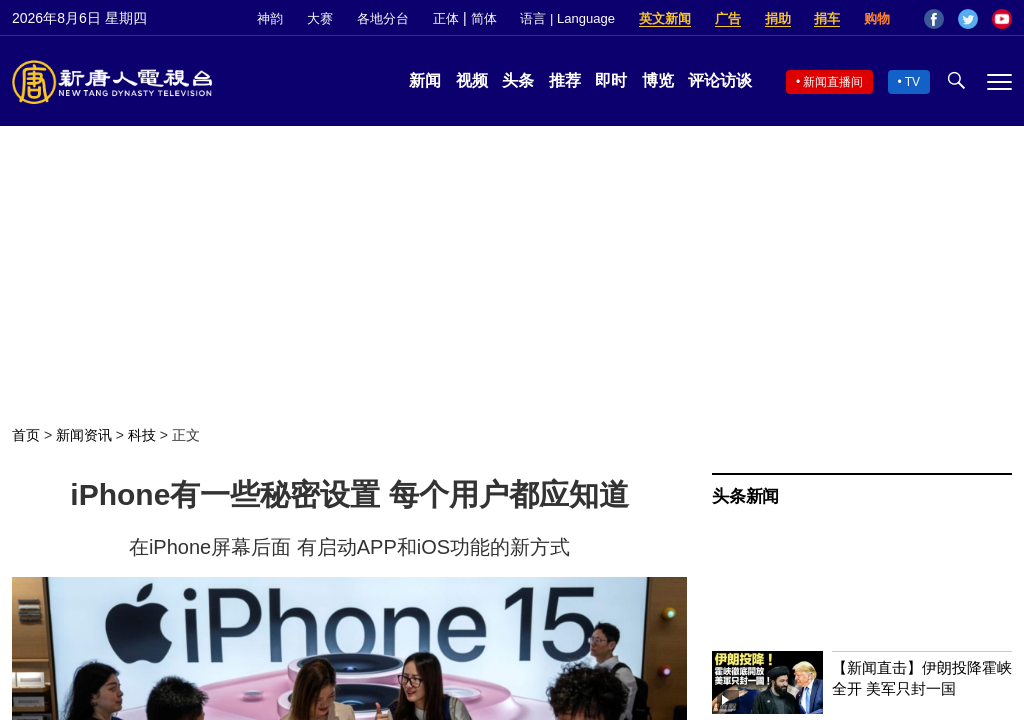 The height and width of the screenshot is (720, 1024). What do you see at coordinates (142, 435) in the screenshot?
I see `科技` at bounding box center [142, 435].